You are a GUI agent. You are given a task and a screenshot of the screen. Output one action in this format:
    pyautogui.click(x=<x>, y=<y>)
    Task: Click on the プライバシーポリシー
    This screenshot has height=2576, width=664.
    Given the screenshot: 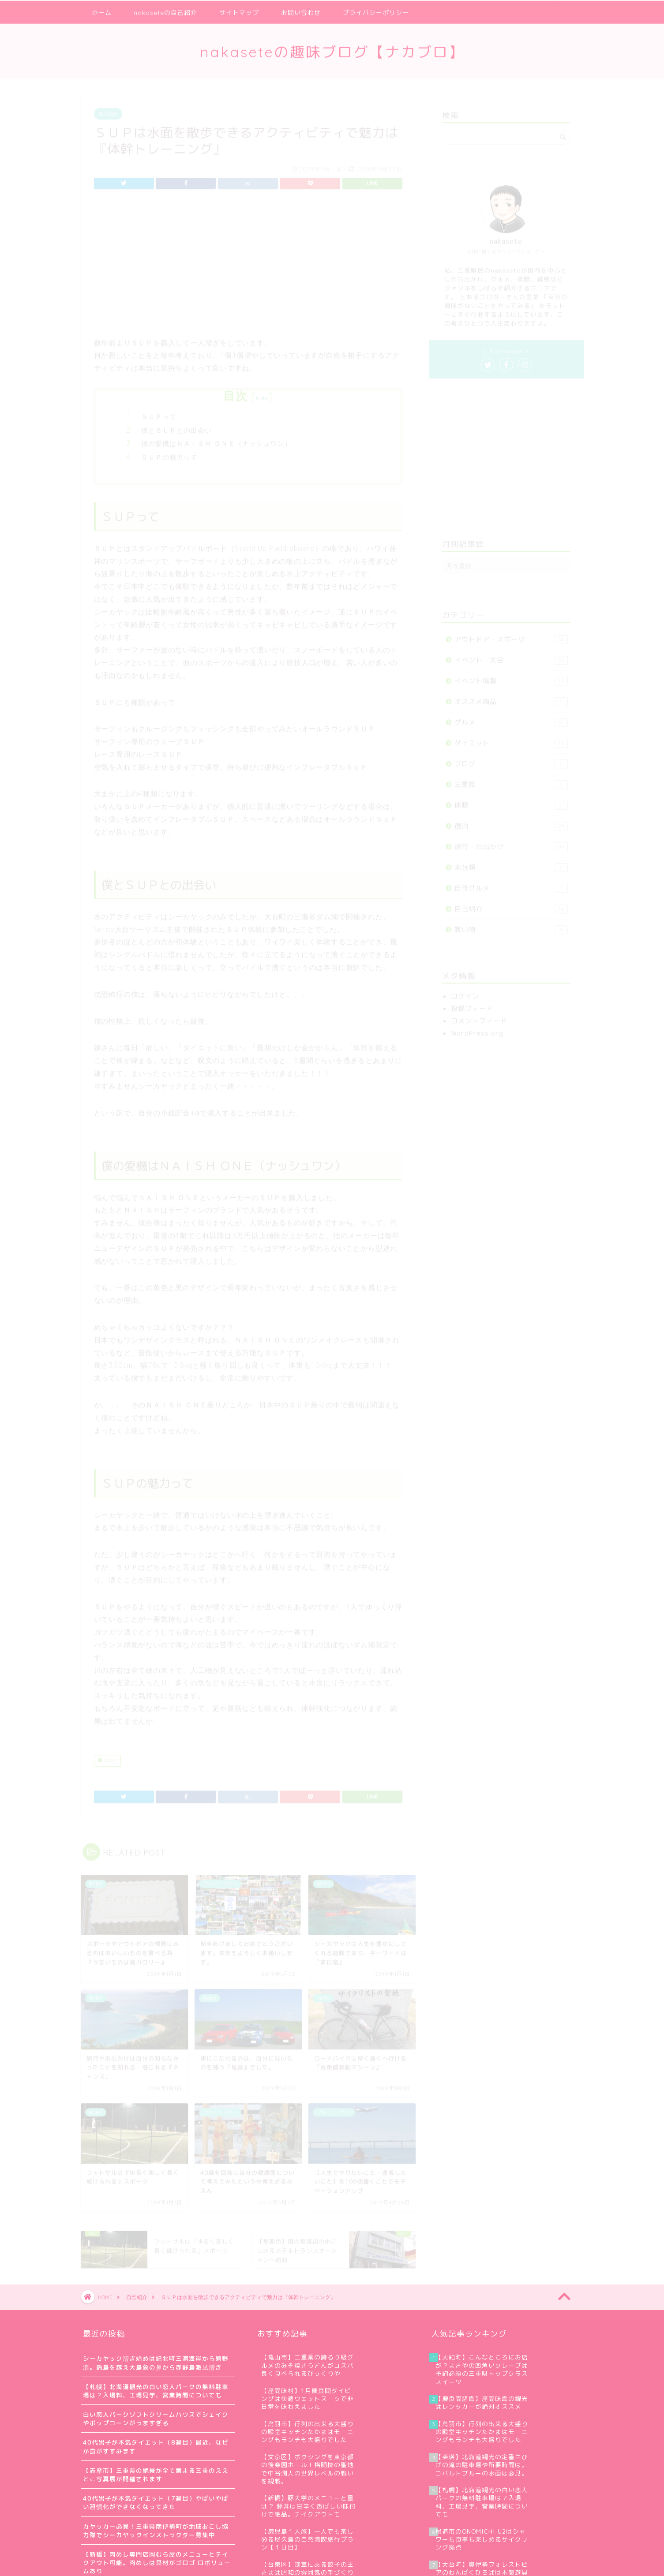 What is the action you would take?
    pyautogui.click(x=376, y=12)
    